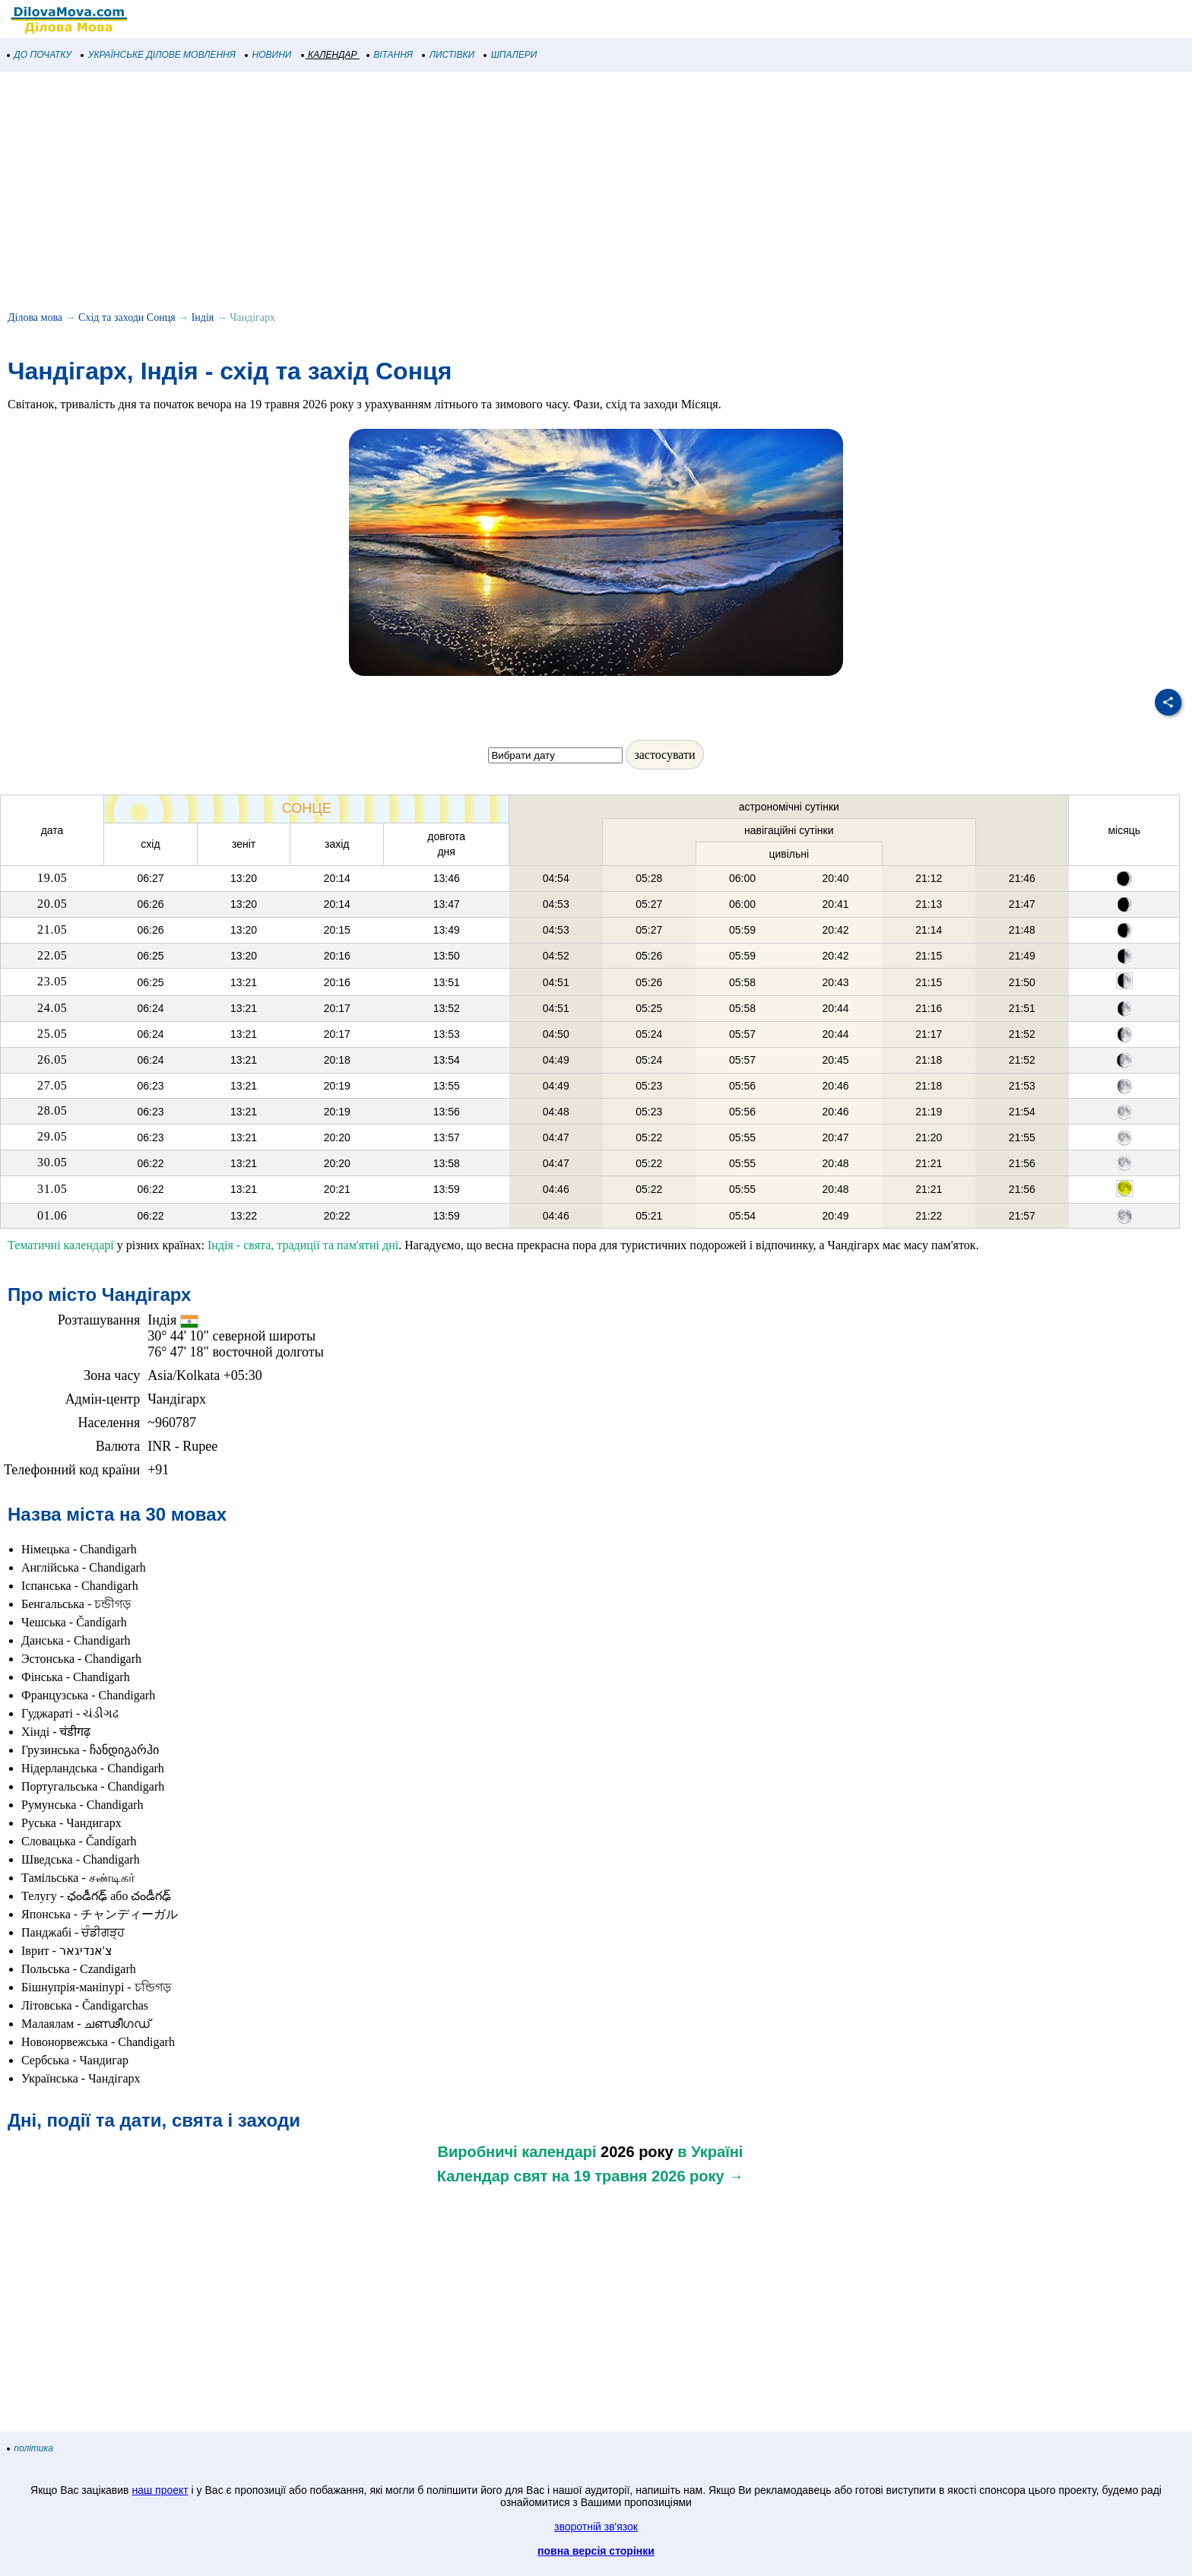 This screenshot has width=1192, height=2576. Describe the element at coordinates (303, 1245) in the screenshot. I see `Індія - свята, традиції та пам'ятні дні` at that location.